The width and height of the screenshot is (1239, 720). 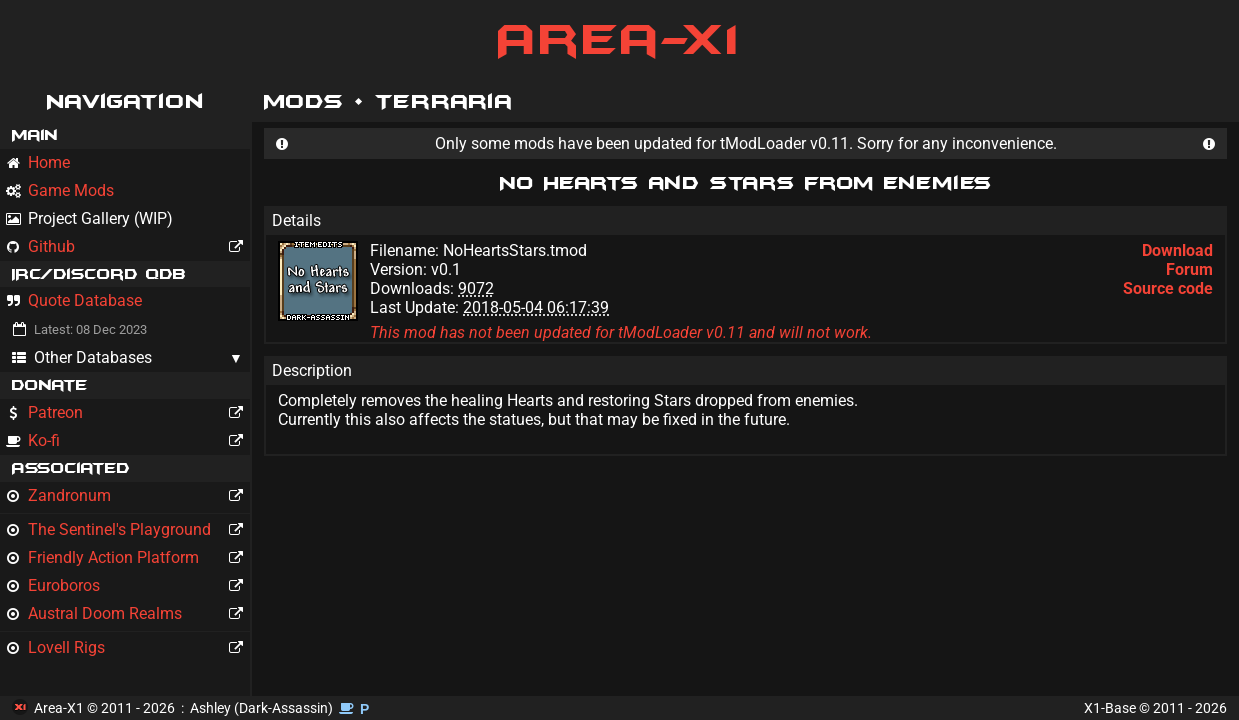 I want to click on Github, so click(x=128, y=247).